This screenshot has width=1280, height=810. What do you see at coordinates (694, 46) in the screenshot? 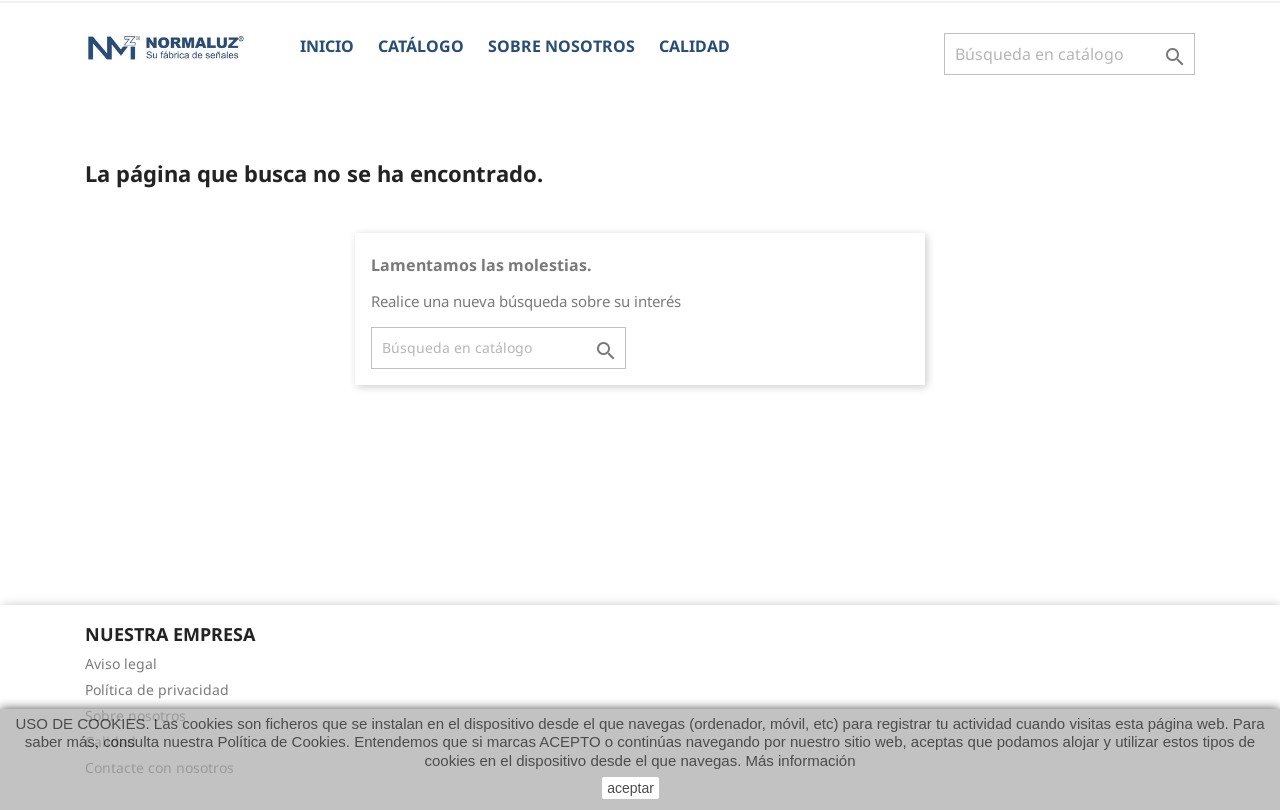
I see `Calidad` at bounding box center [694, 46].